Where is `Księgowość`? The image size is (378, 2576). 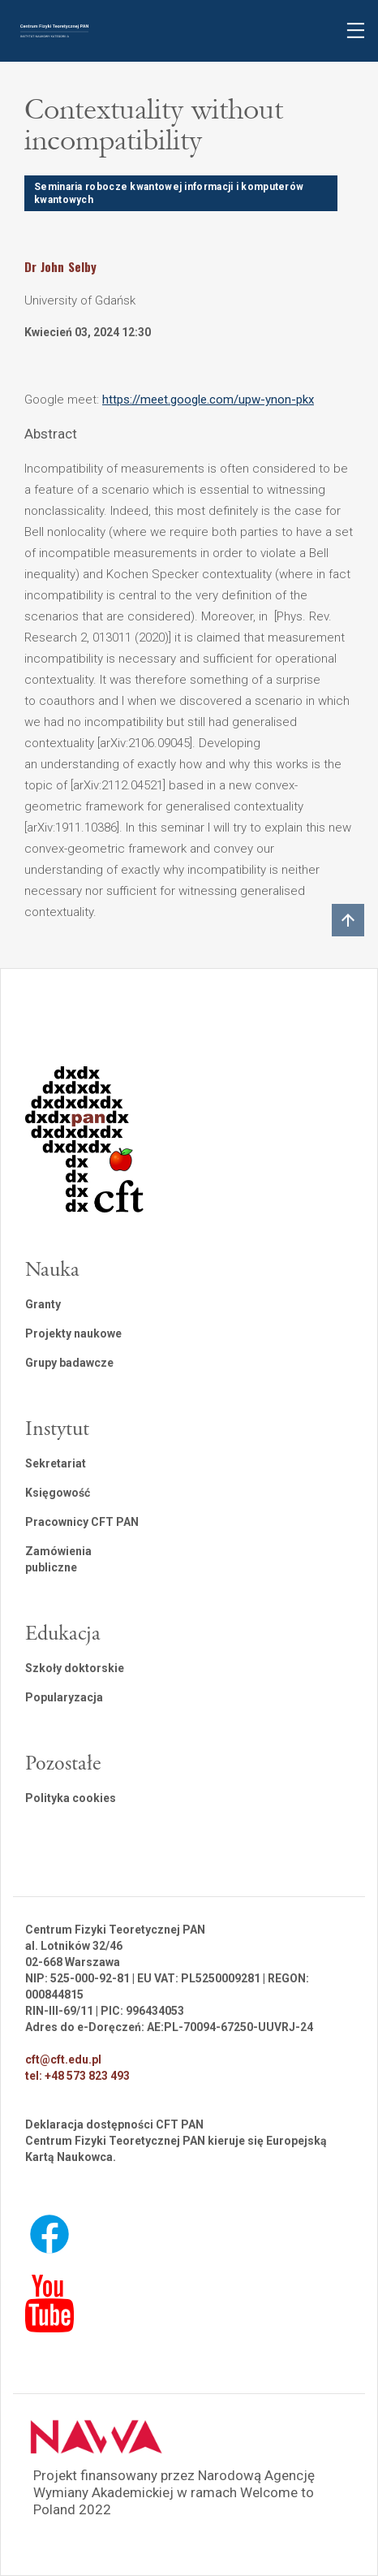 Księgowość is located at coordinates (57, 1492).